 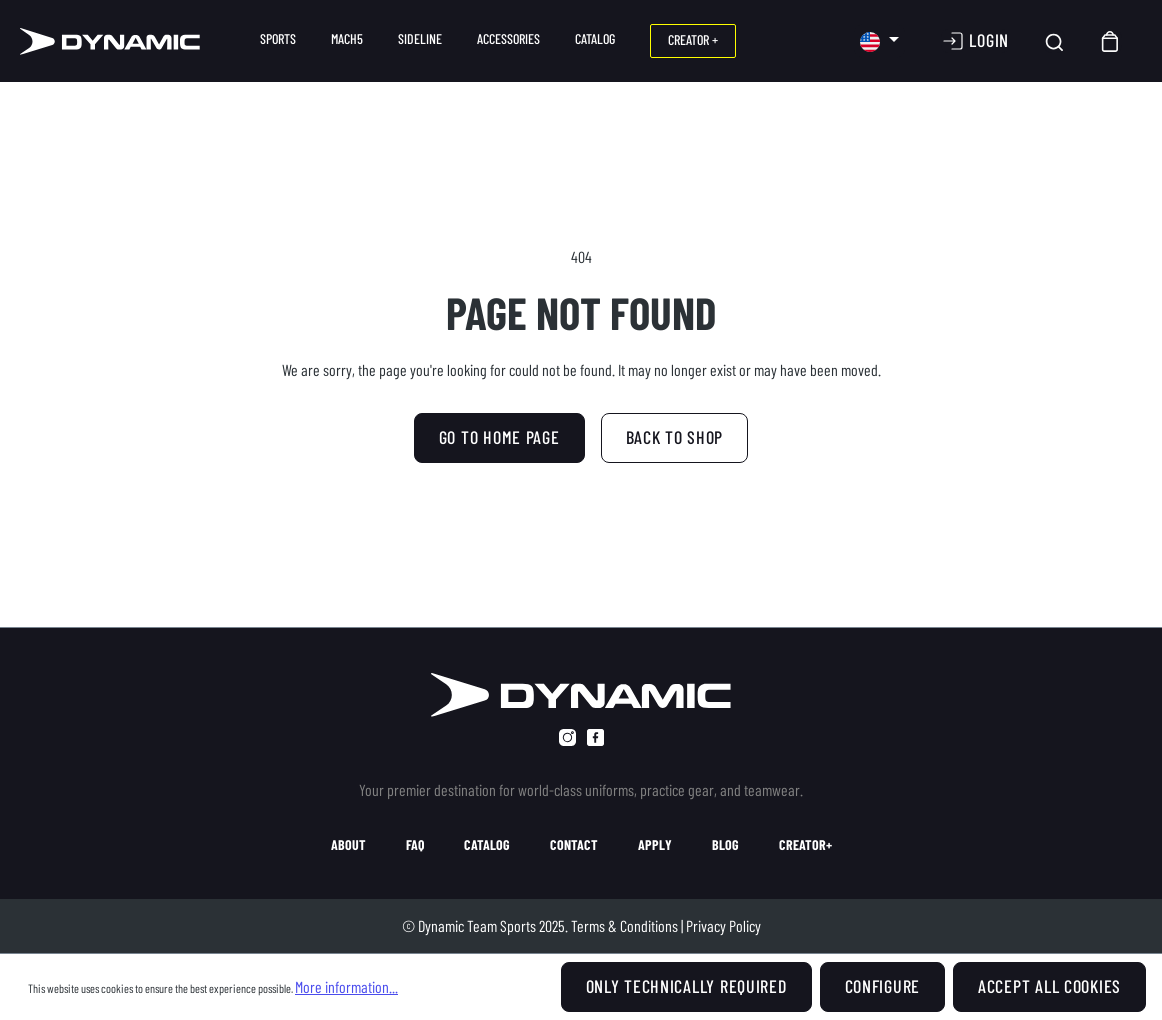 What do you see at coordinates (725, 845) in the screenshot?
I see `blog` at bounding box center [725, 845].